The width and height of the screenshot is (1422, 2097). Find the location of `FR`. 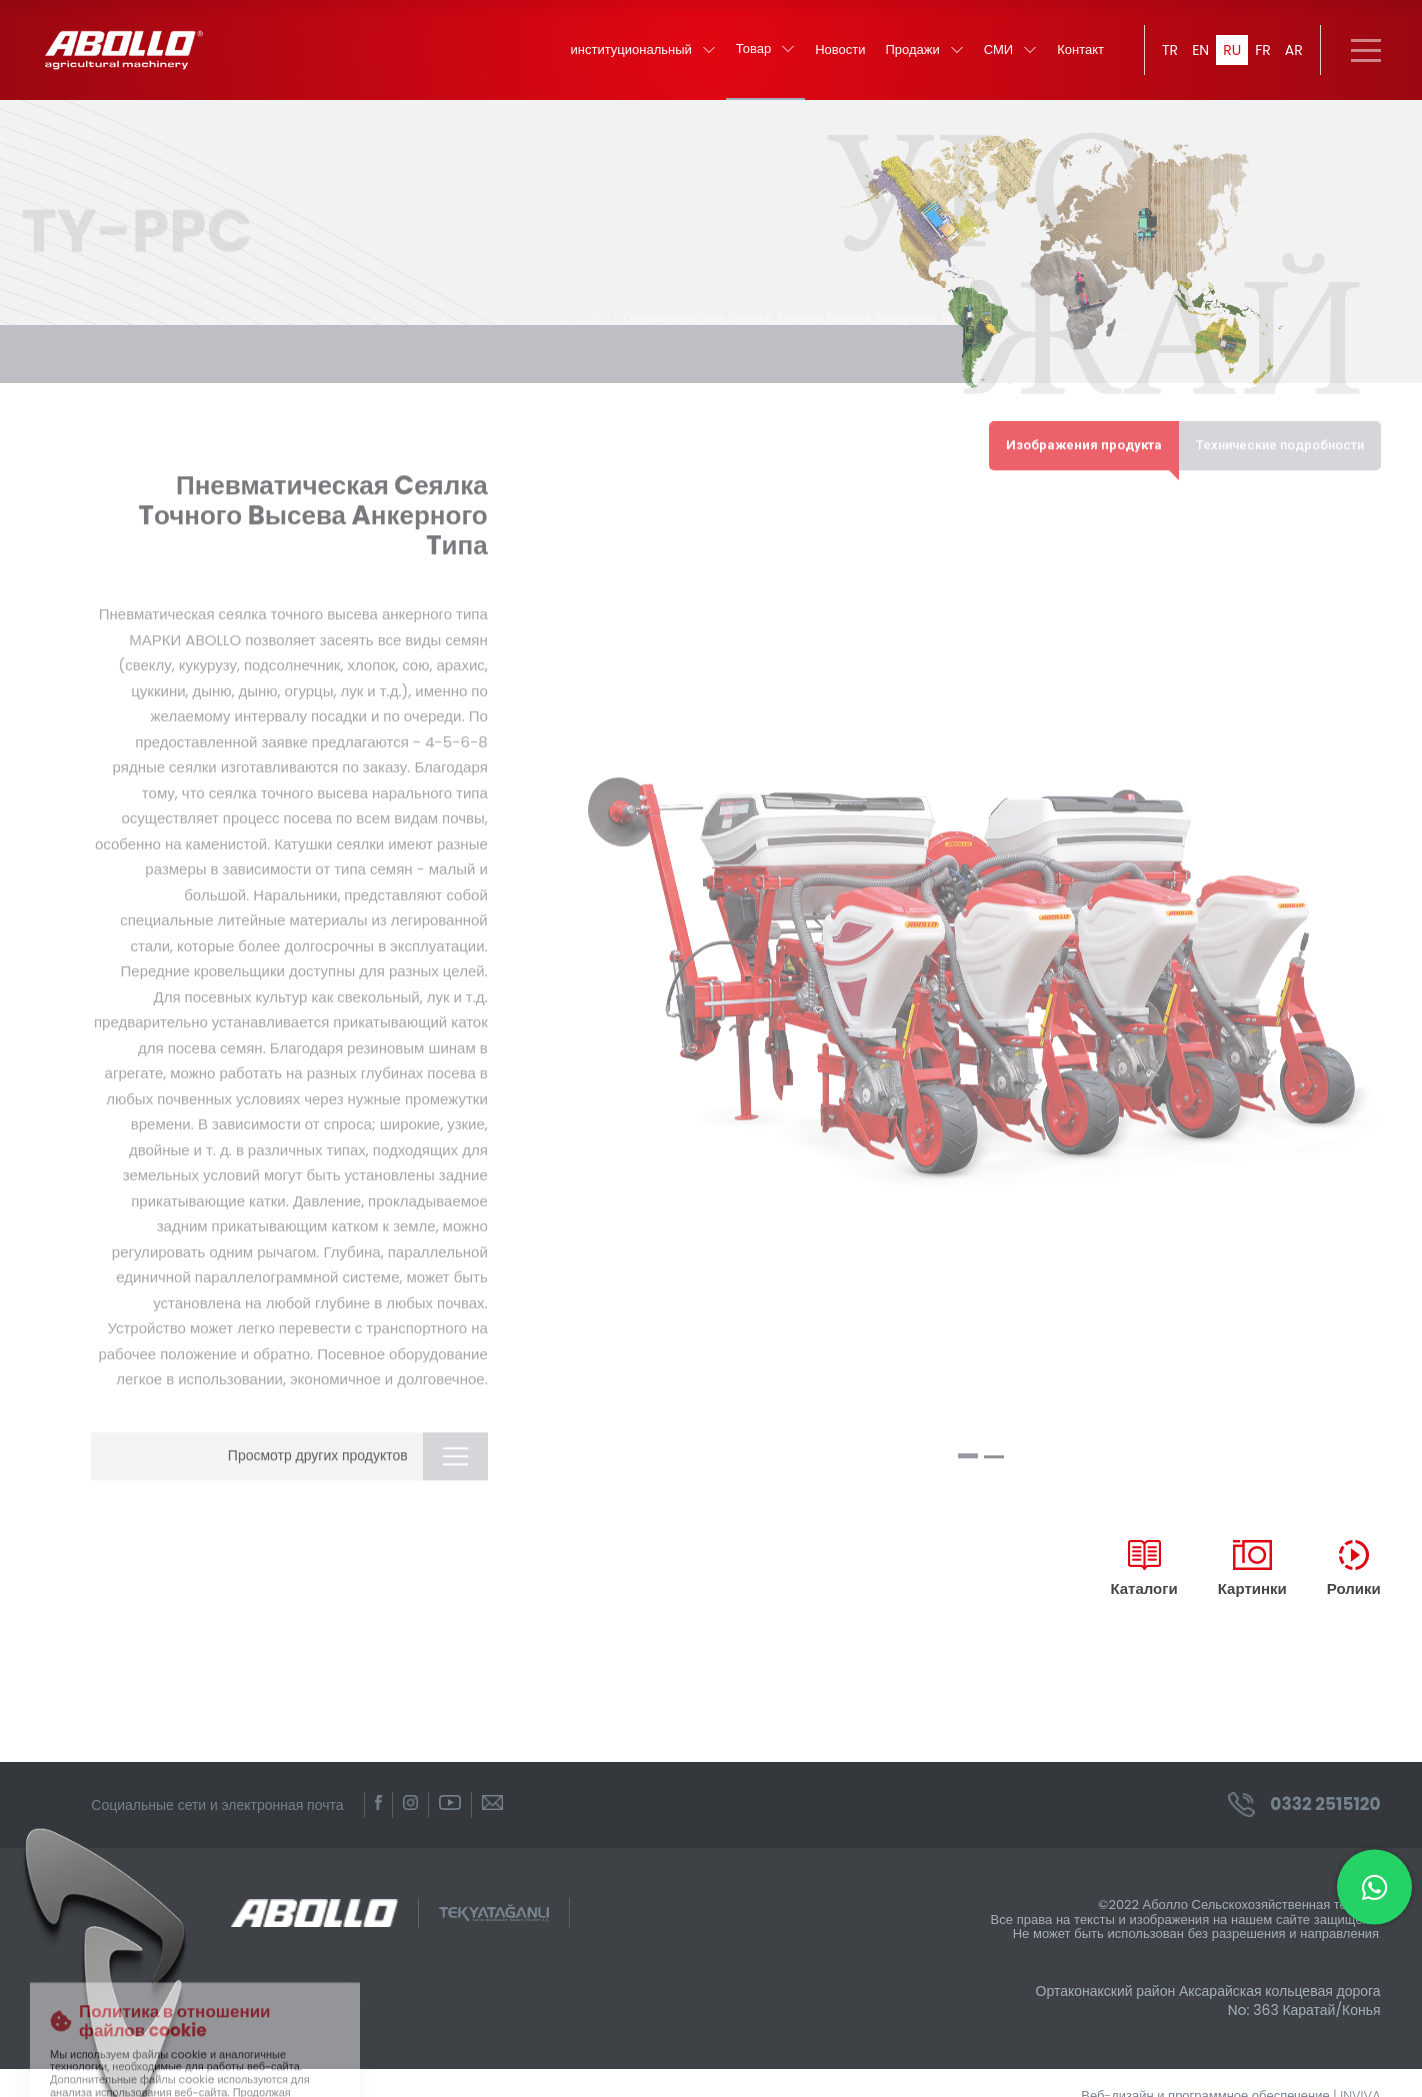

FR is located at coordinates (1263, 50).